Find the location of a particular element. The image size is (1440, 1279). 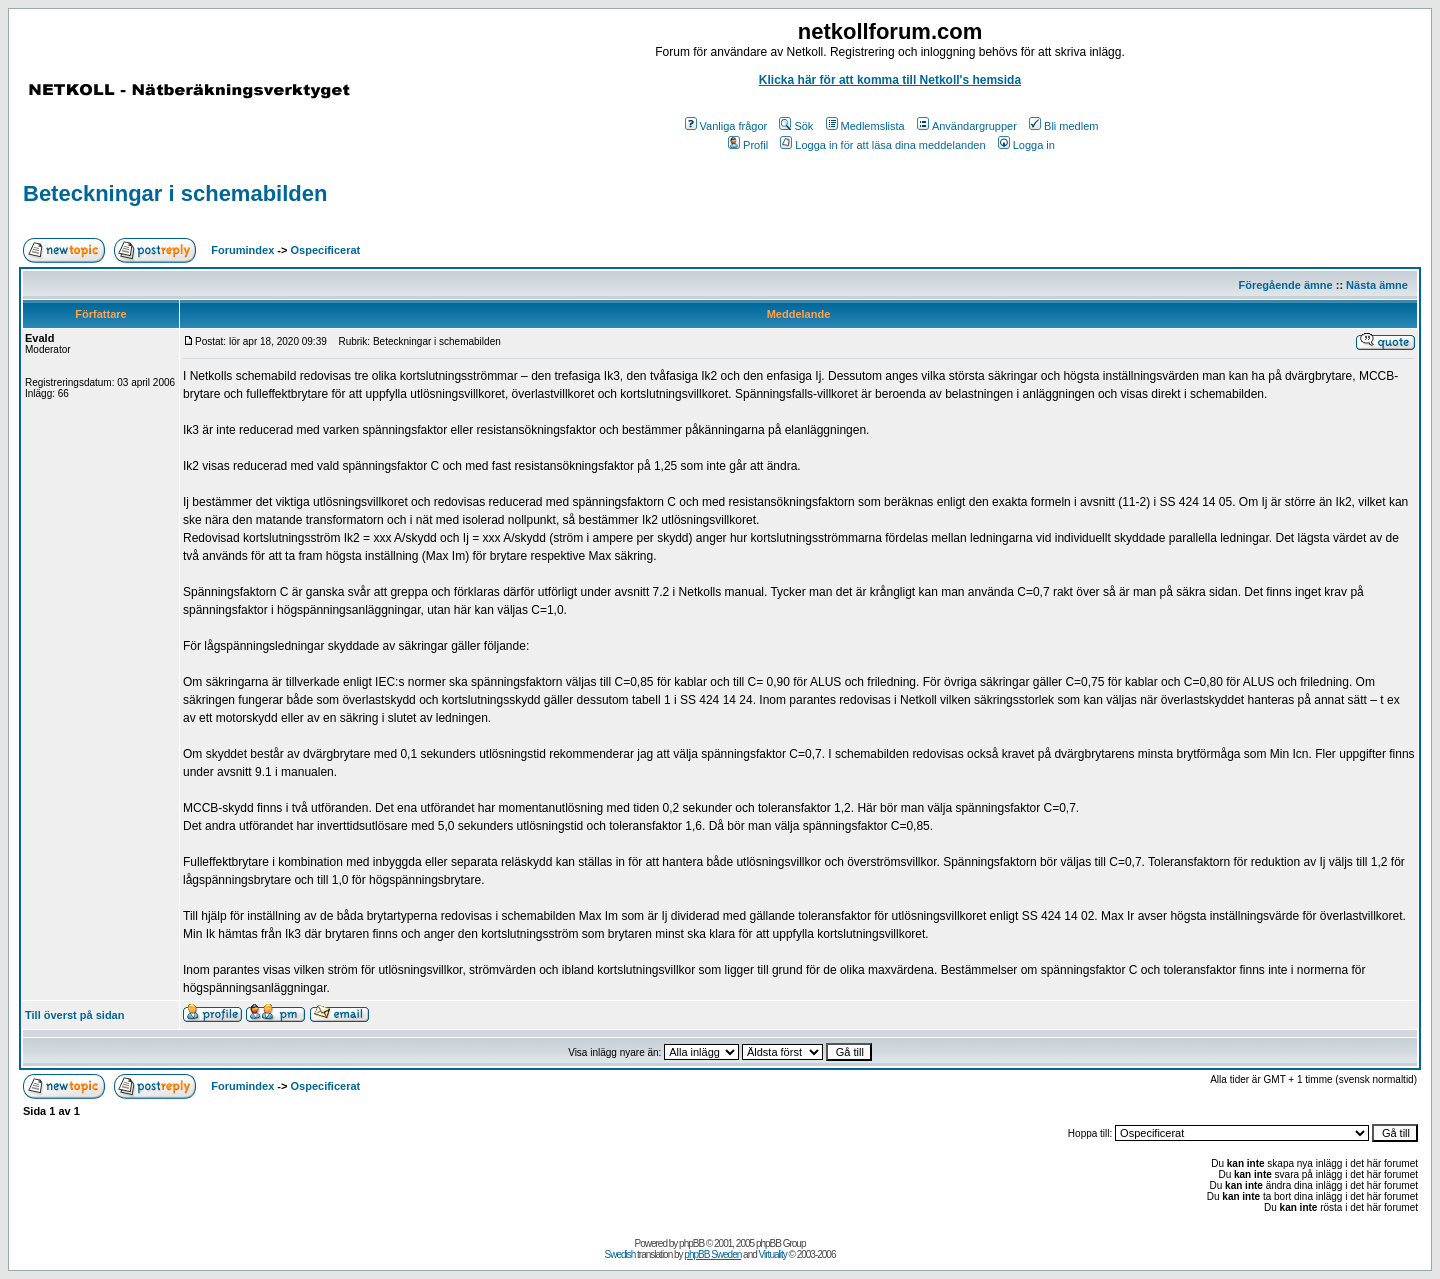

Virtuality is located at coordinates (773, 1254).